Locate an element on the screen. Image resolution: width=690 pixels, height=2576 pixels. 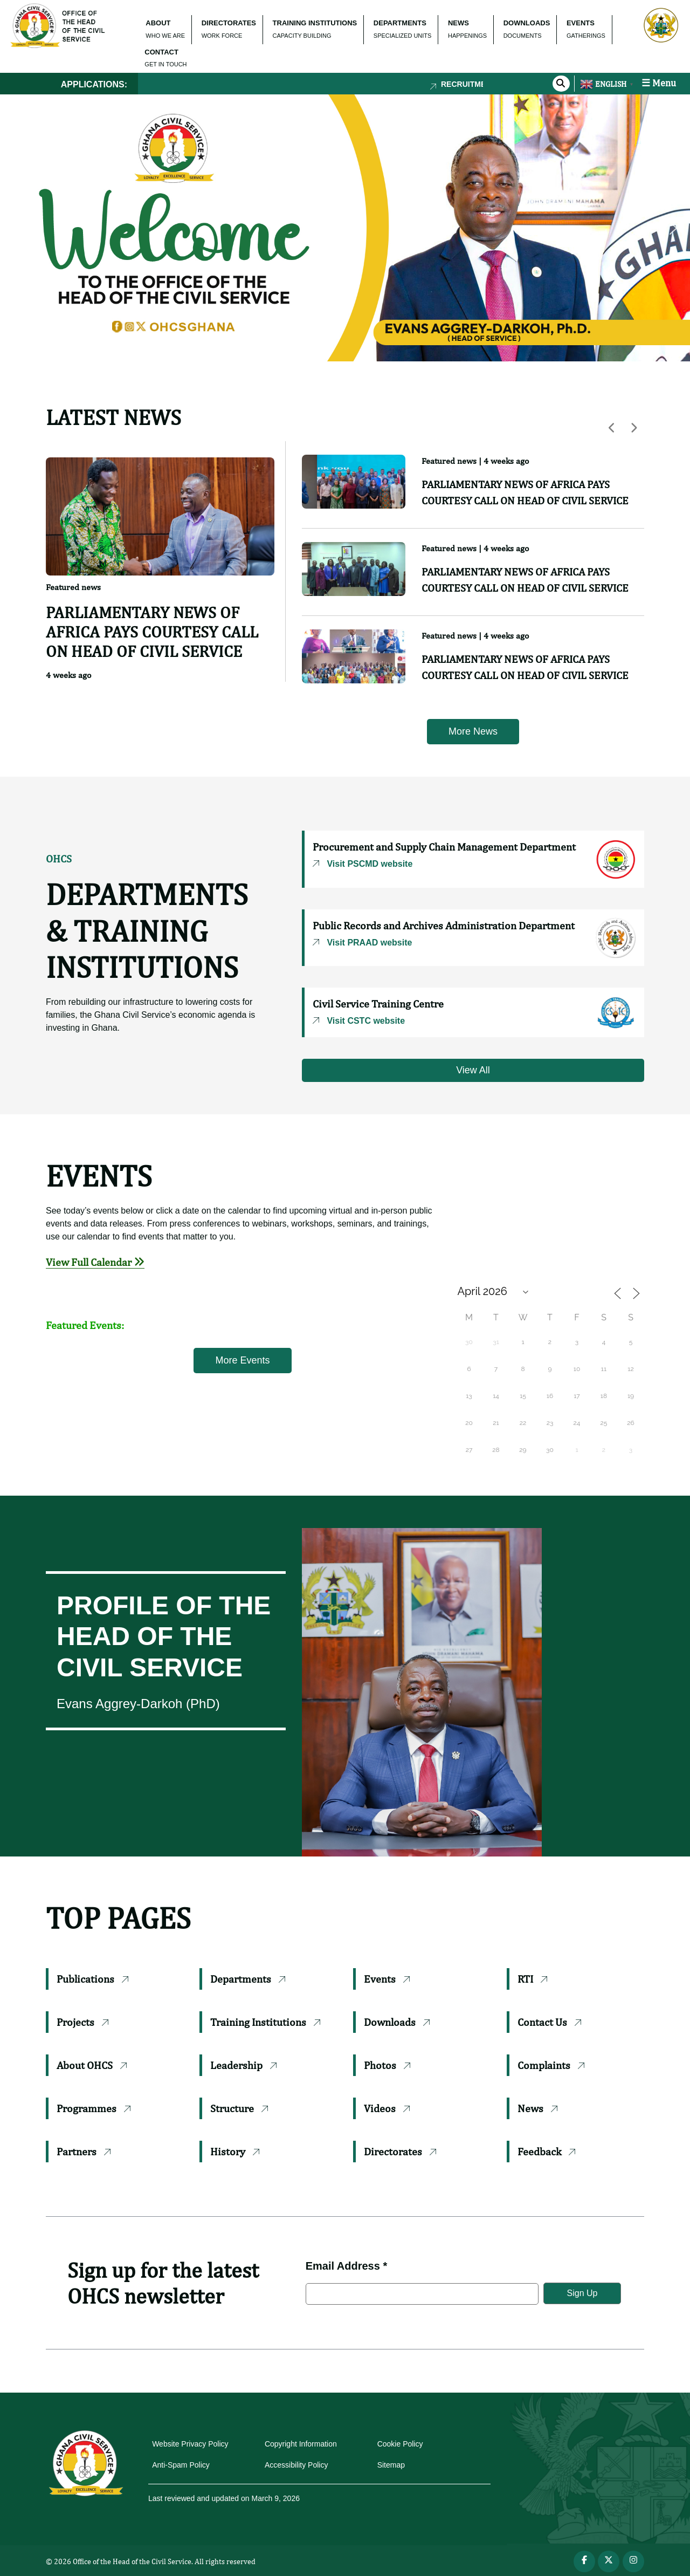
PARLIAMENTARY NEWS OF AFRICA PAYS COURTESY CALL ON HEAD OF CIVIL SERVICE is located at coordinates (152, 631).